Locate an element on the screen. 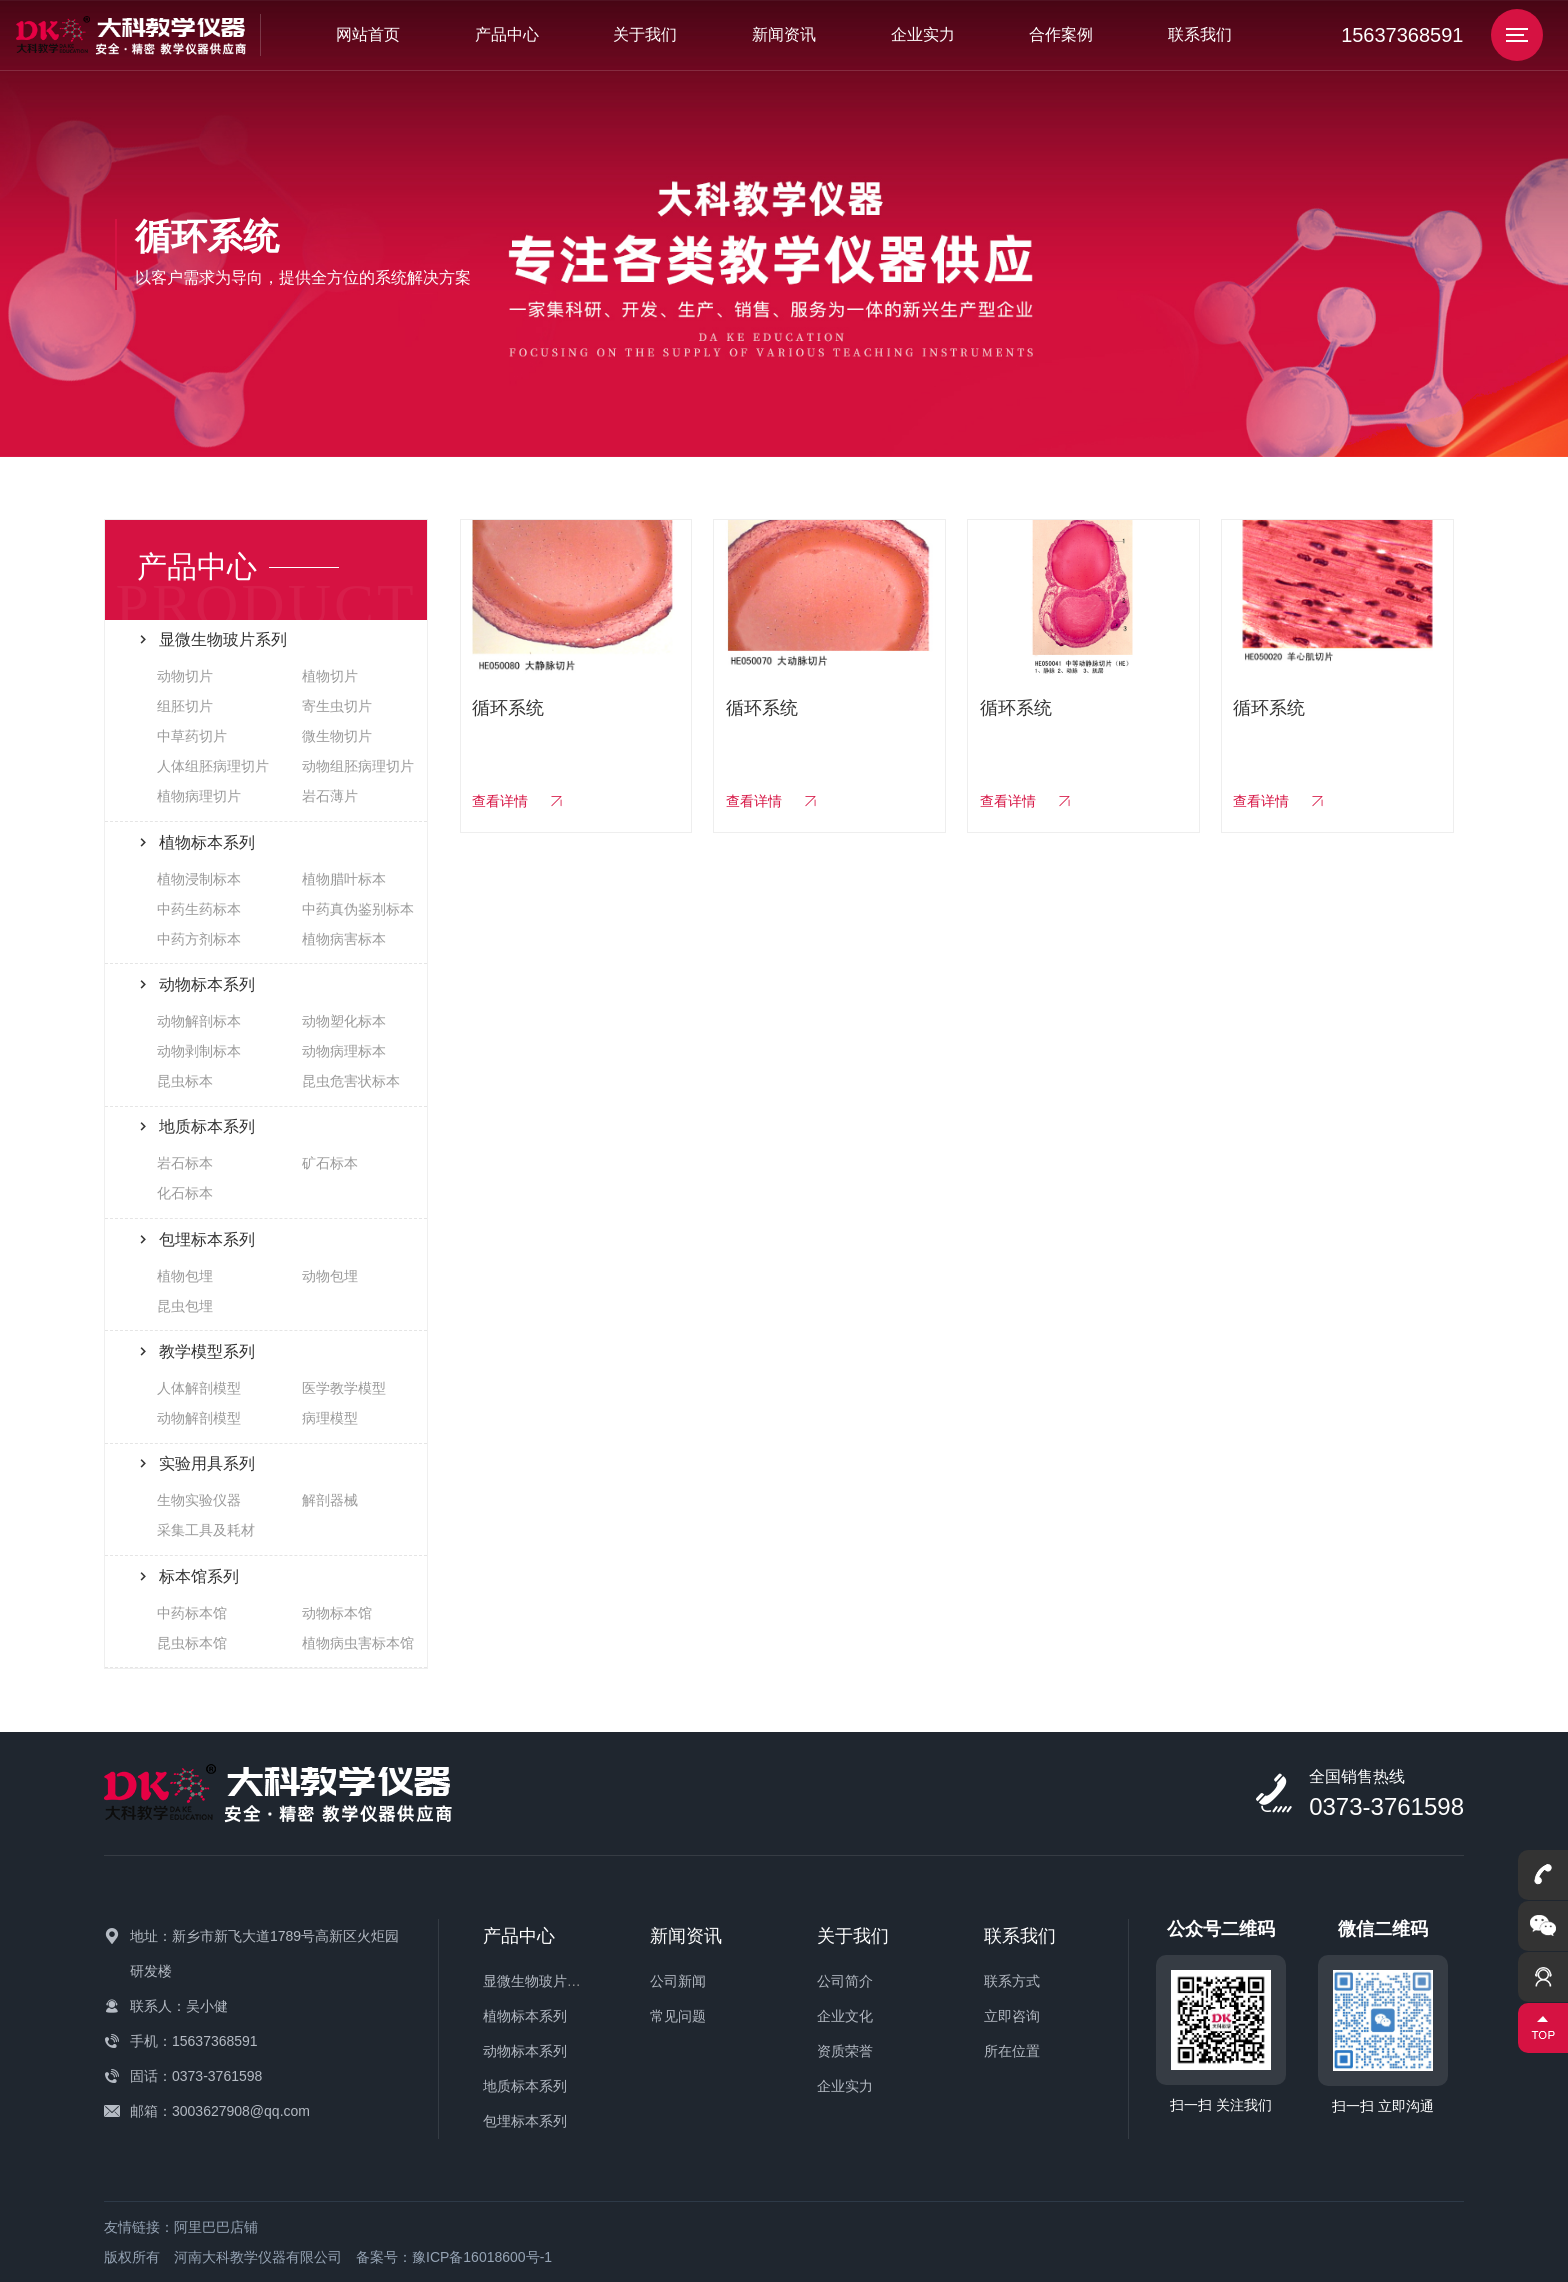 This screenshot has width=1568, height=2282. 人体组胚病理切片 is located at coordinates (213, 766).